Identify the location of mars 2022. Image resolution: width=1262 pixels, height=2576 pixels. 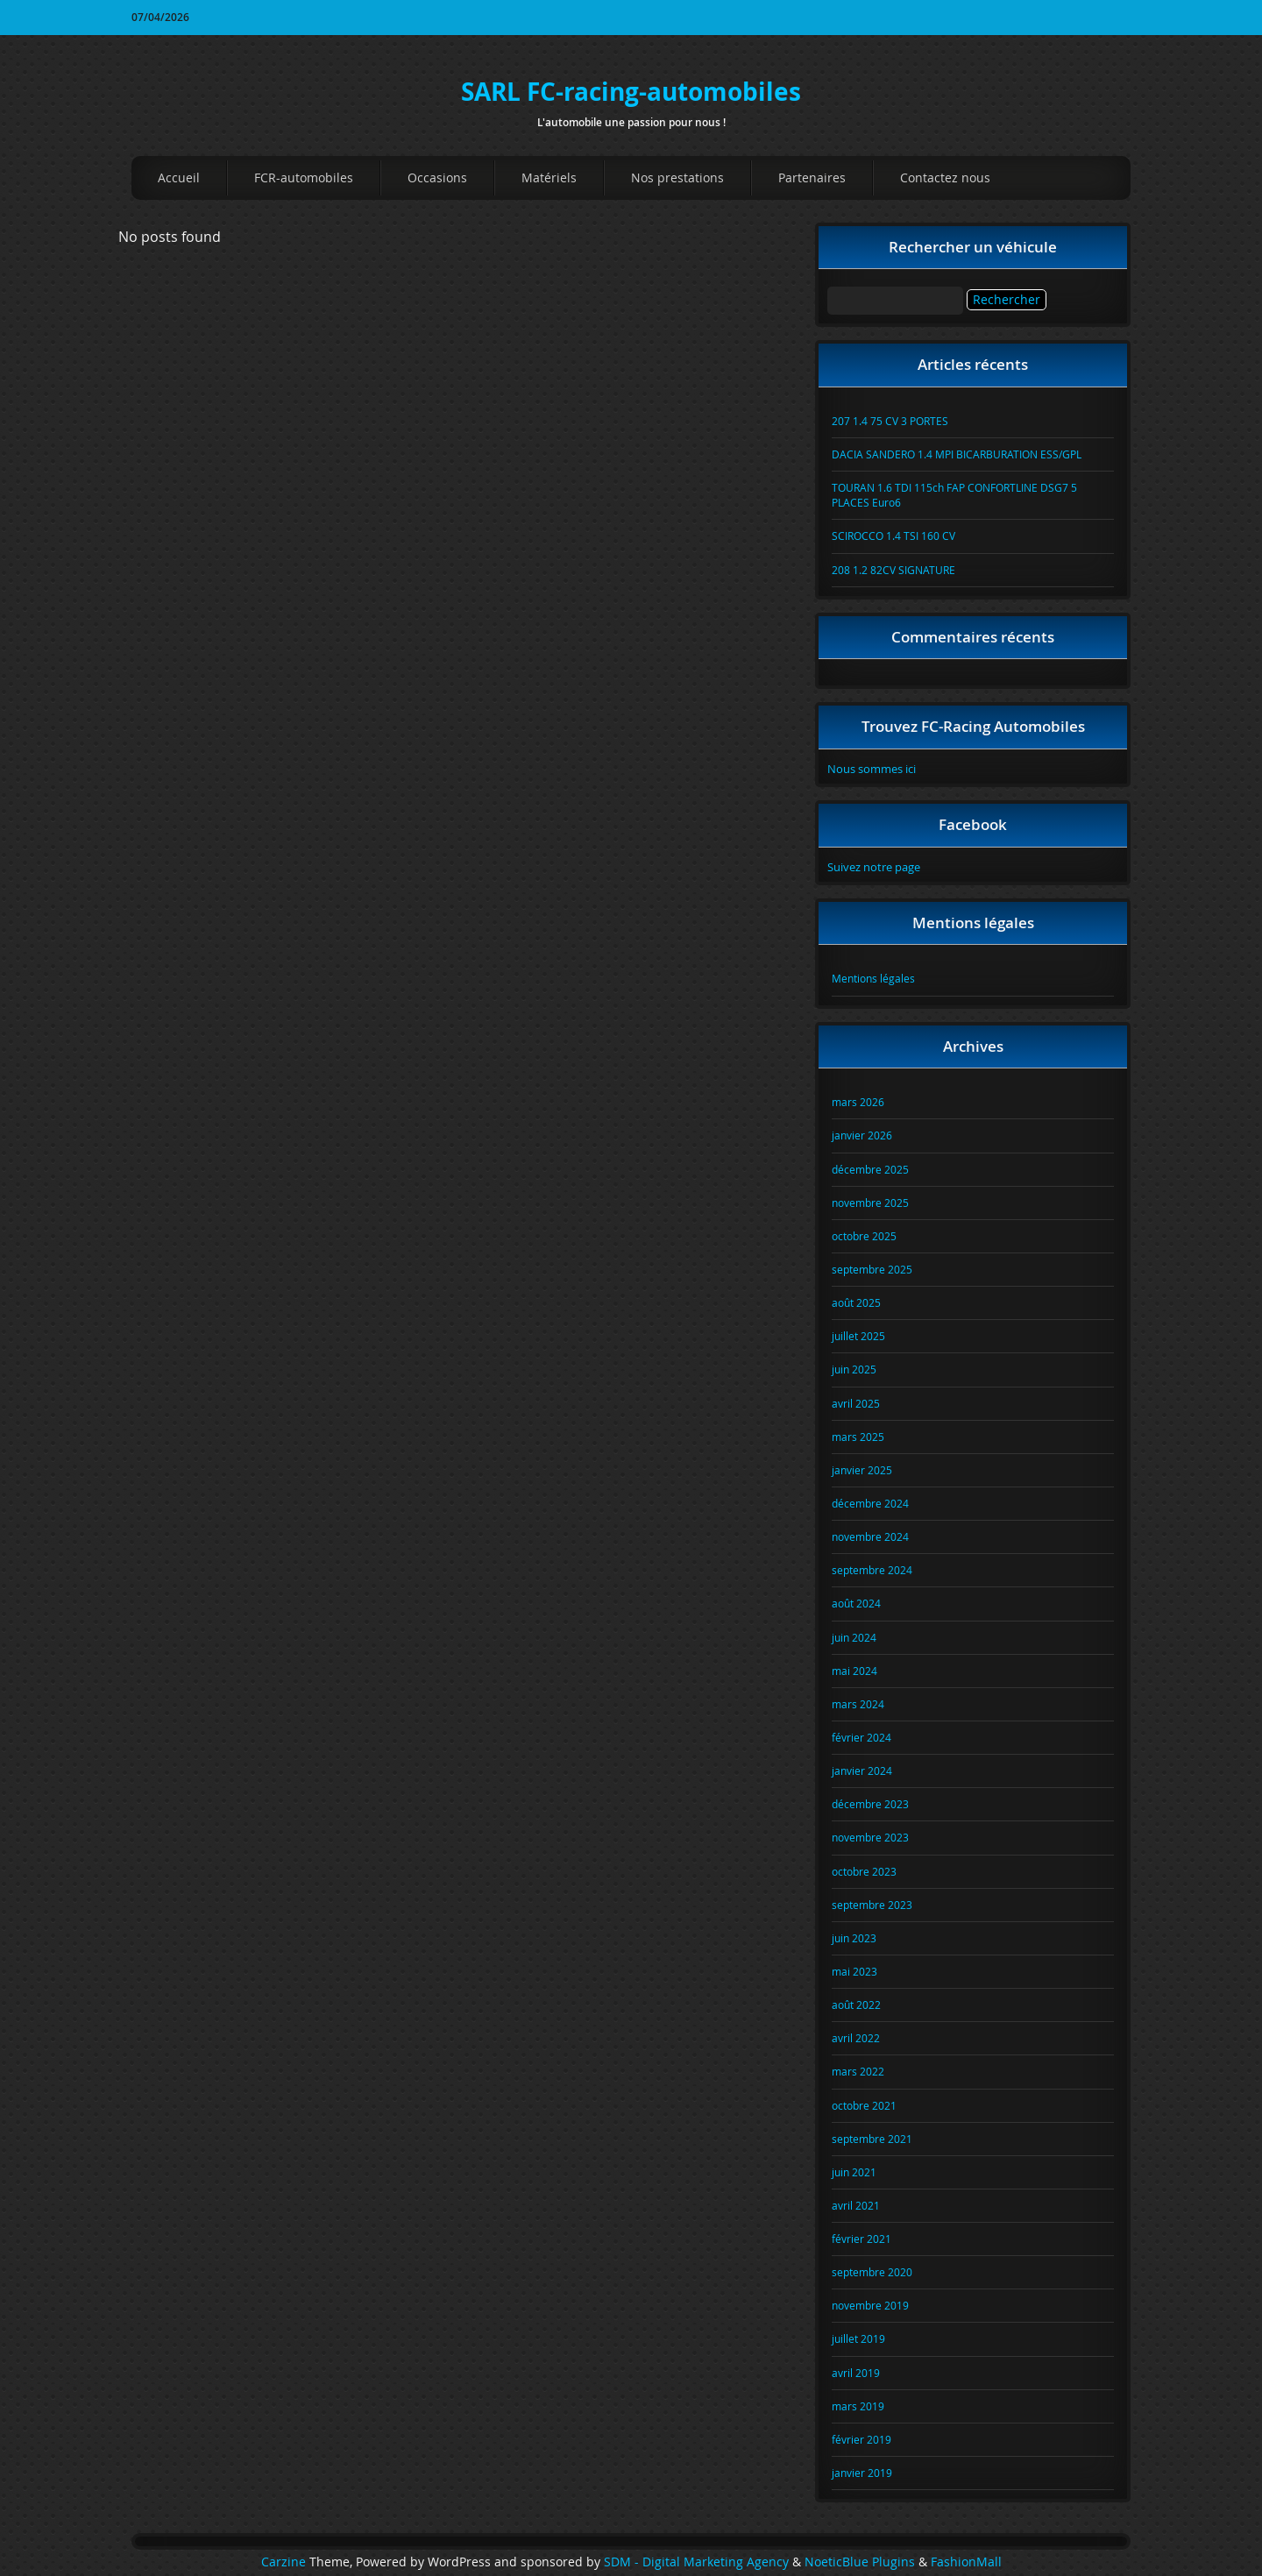
(858, 2071).